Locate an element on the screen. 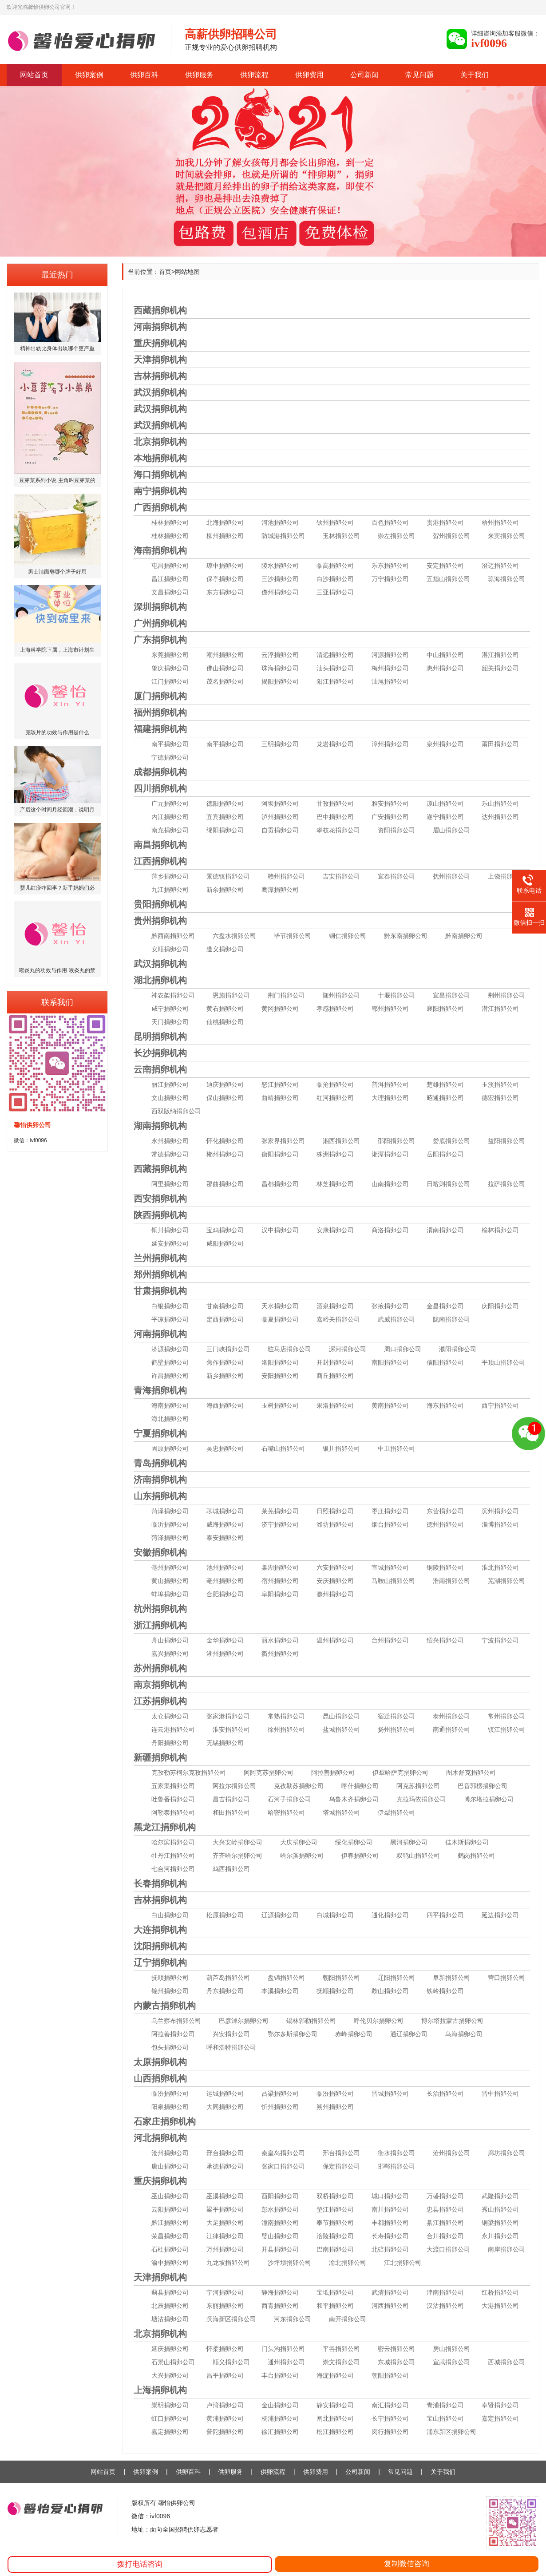 The width and height of the screenshot is (546, 2576). 延庆捐卵公司 is located at coordinates (170, 2348).